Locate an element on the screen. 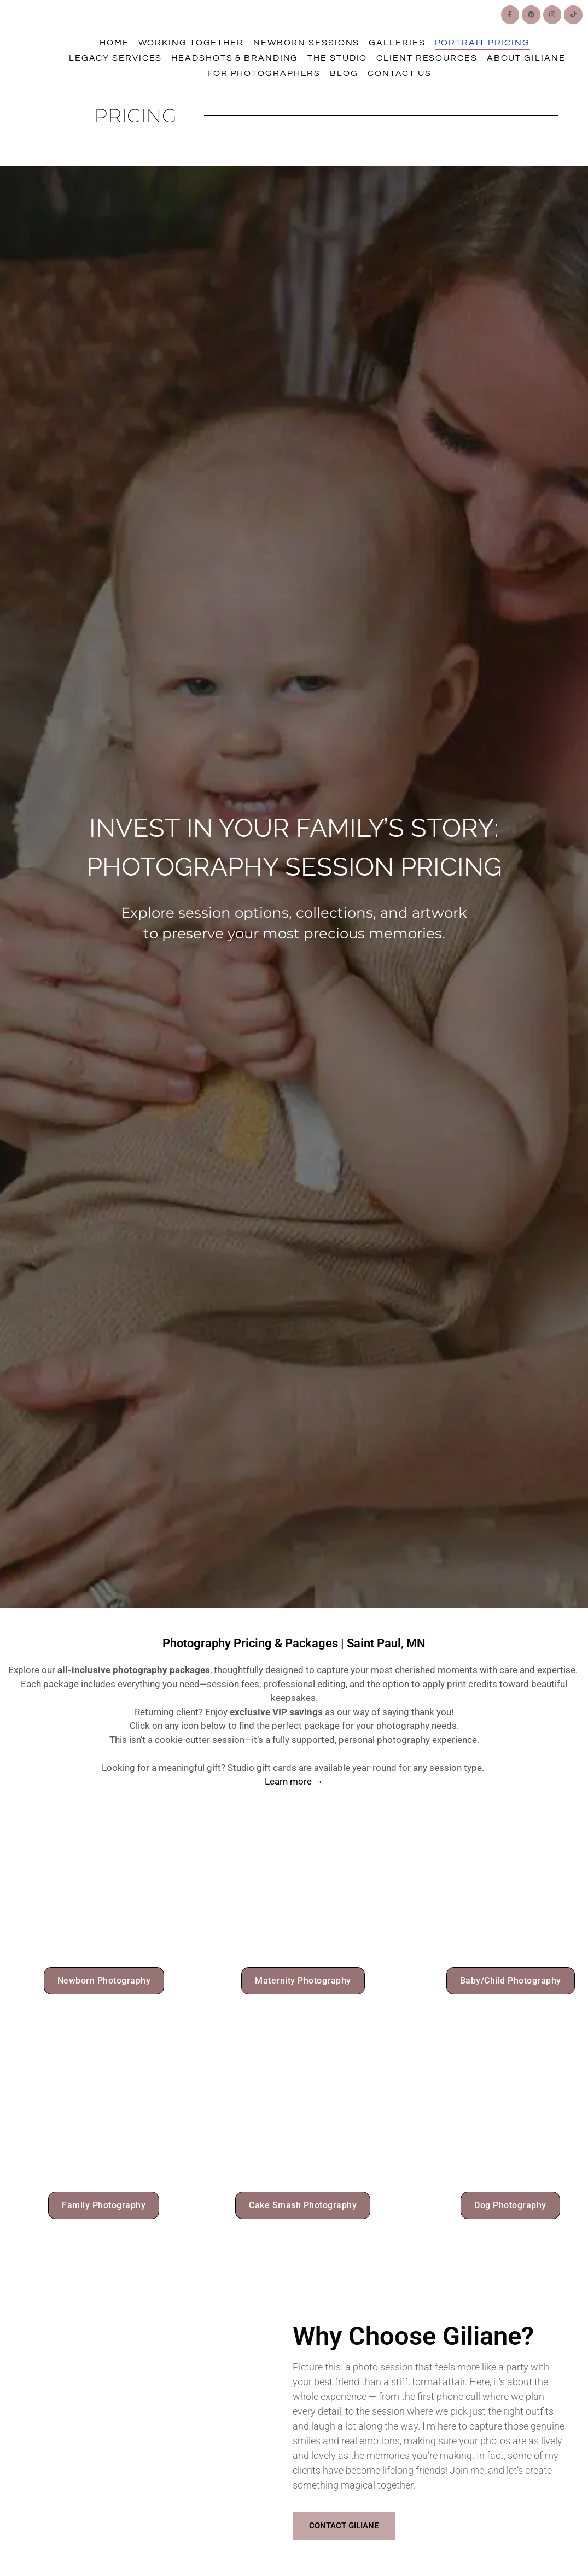 The height and width of the screenshot is (2576, 588). Home is located at coordinates (114, 42).